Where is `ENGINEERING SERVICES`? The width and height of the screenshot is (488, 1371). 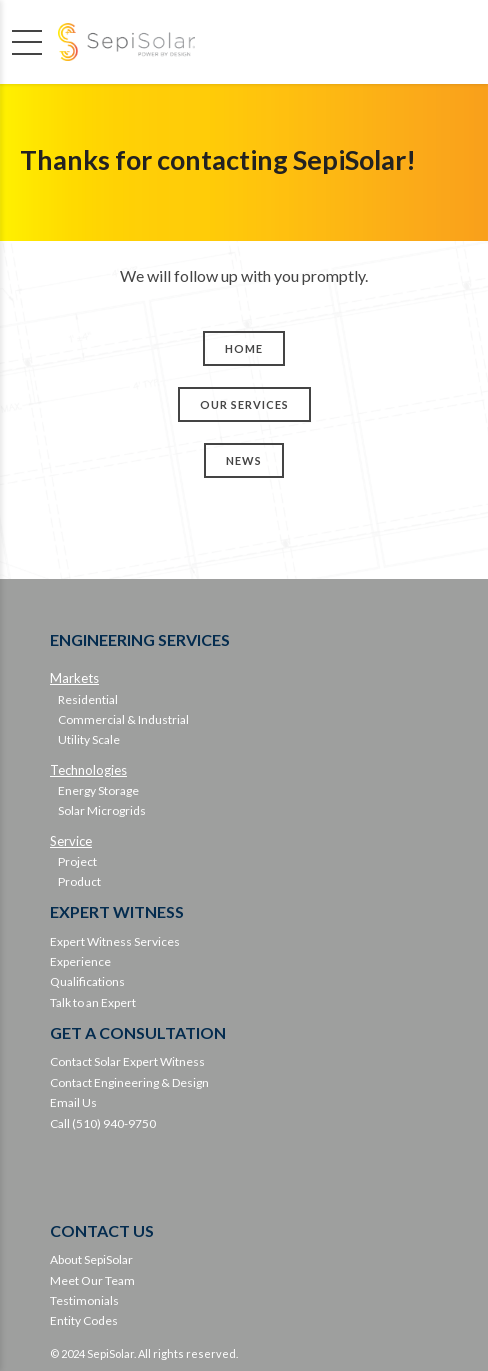 ENGINEERING SERVICES is located at coordinates (140, 639).